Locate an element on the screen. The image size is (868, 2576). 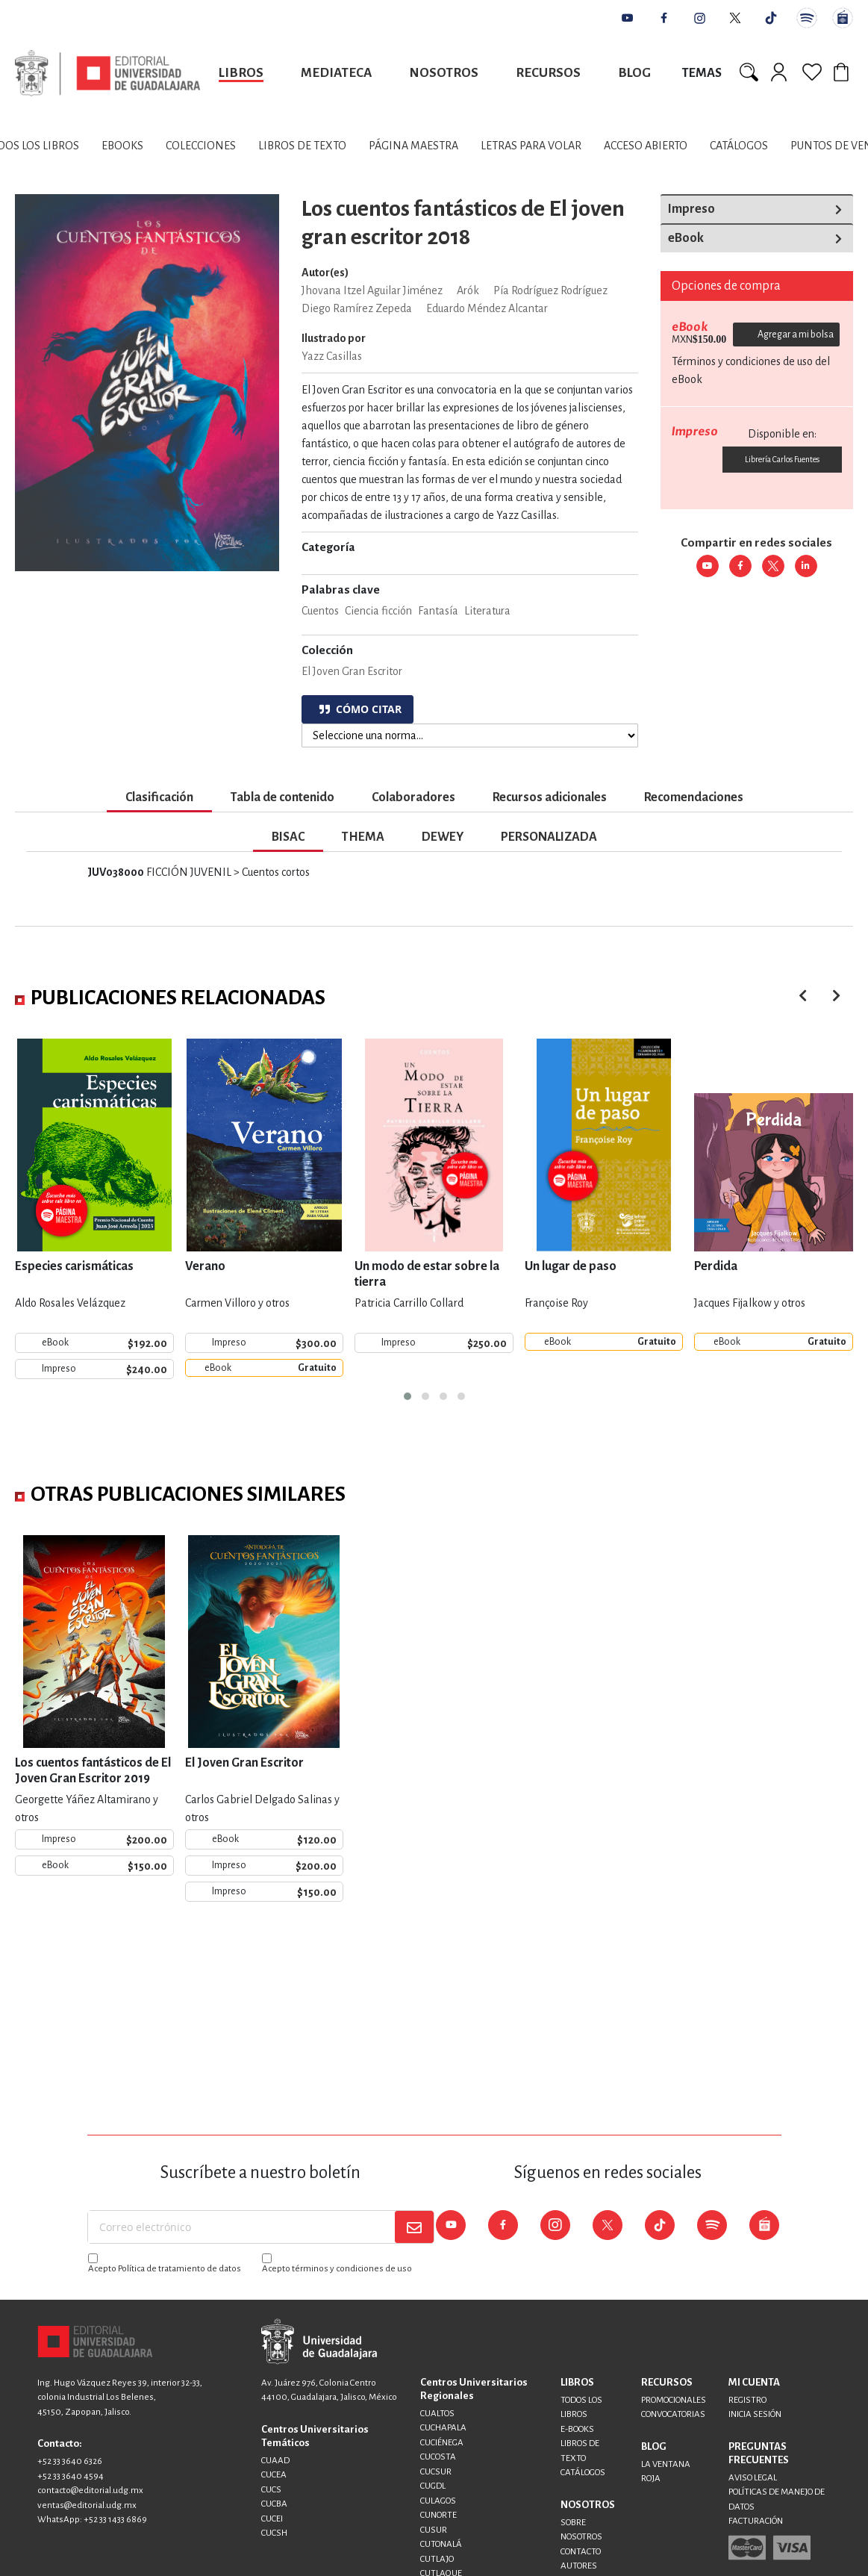
[button] is located at coordinates (407, 1396).